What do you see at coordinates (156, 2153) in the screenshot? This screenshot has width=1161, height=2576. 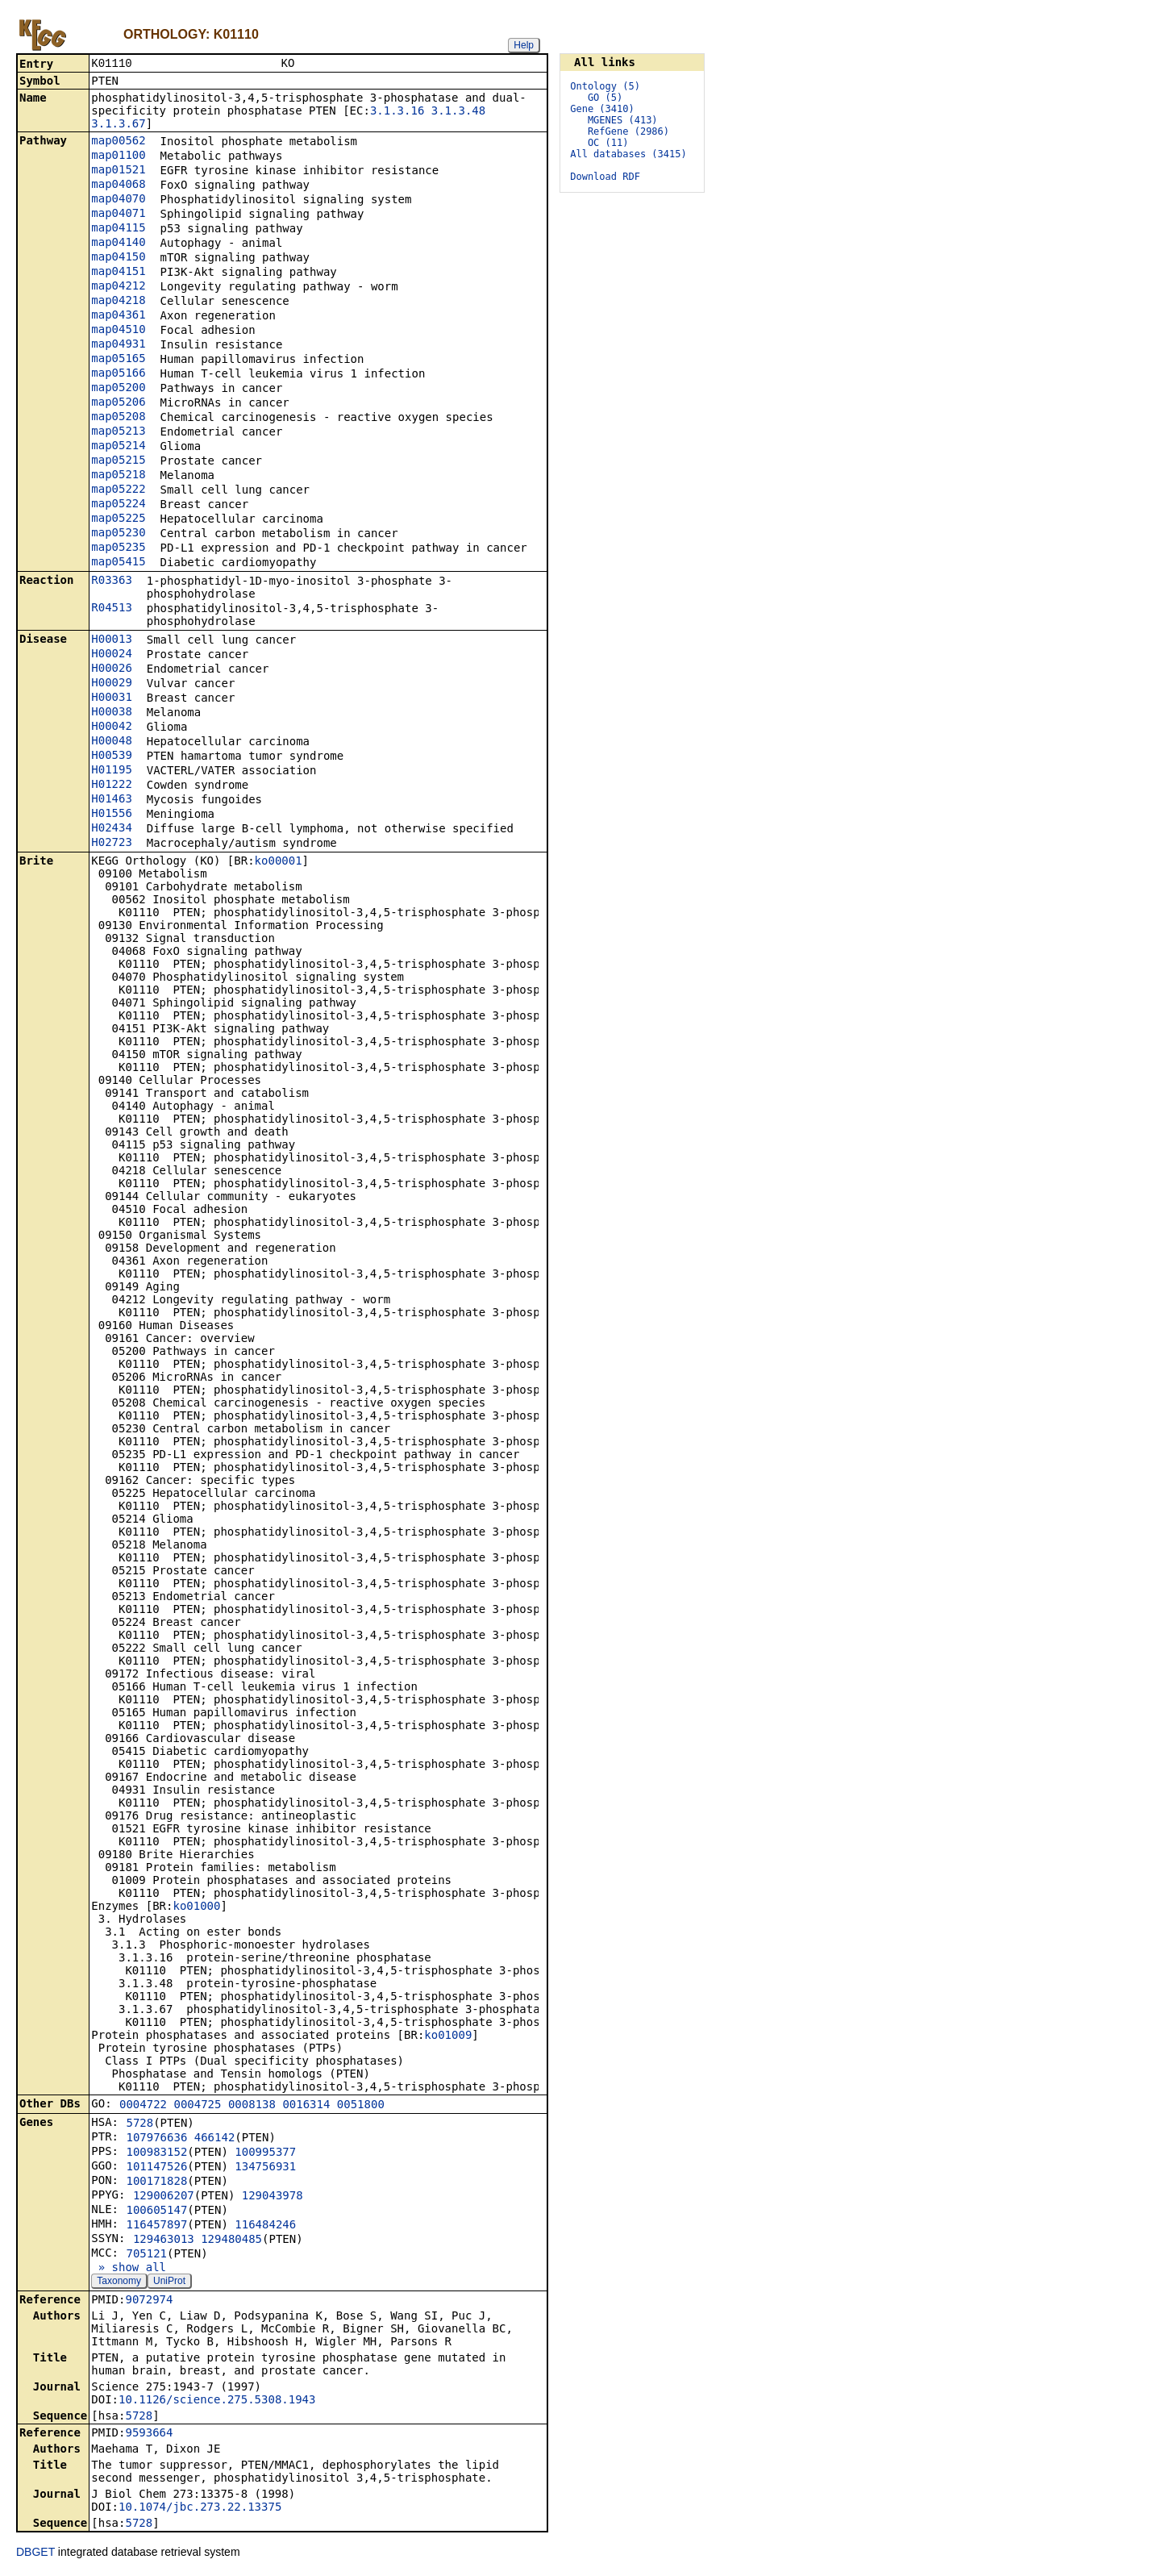 I see `100983152` at bounding box center [156, 2153].